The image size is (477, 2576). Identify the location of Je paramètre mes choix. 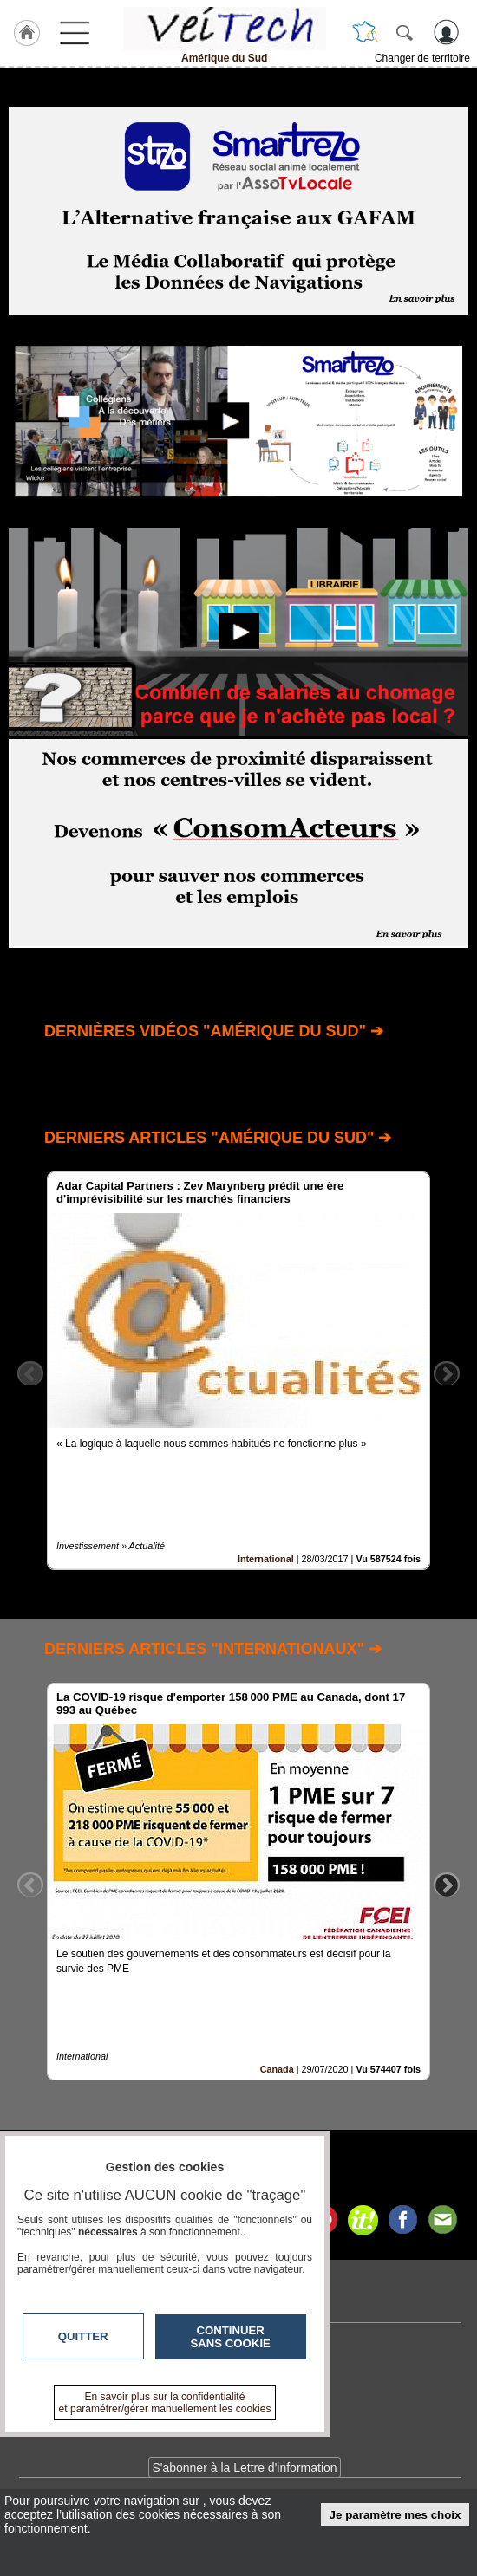
(395, 2514).